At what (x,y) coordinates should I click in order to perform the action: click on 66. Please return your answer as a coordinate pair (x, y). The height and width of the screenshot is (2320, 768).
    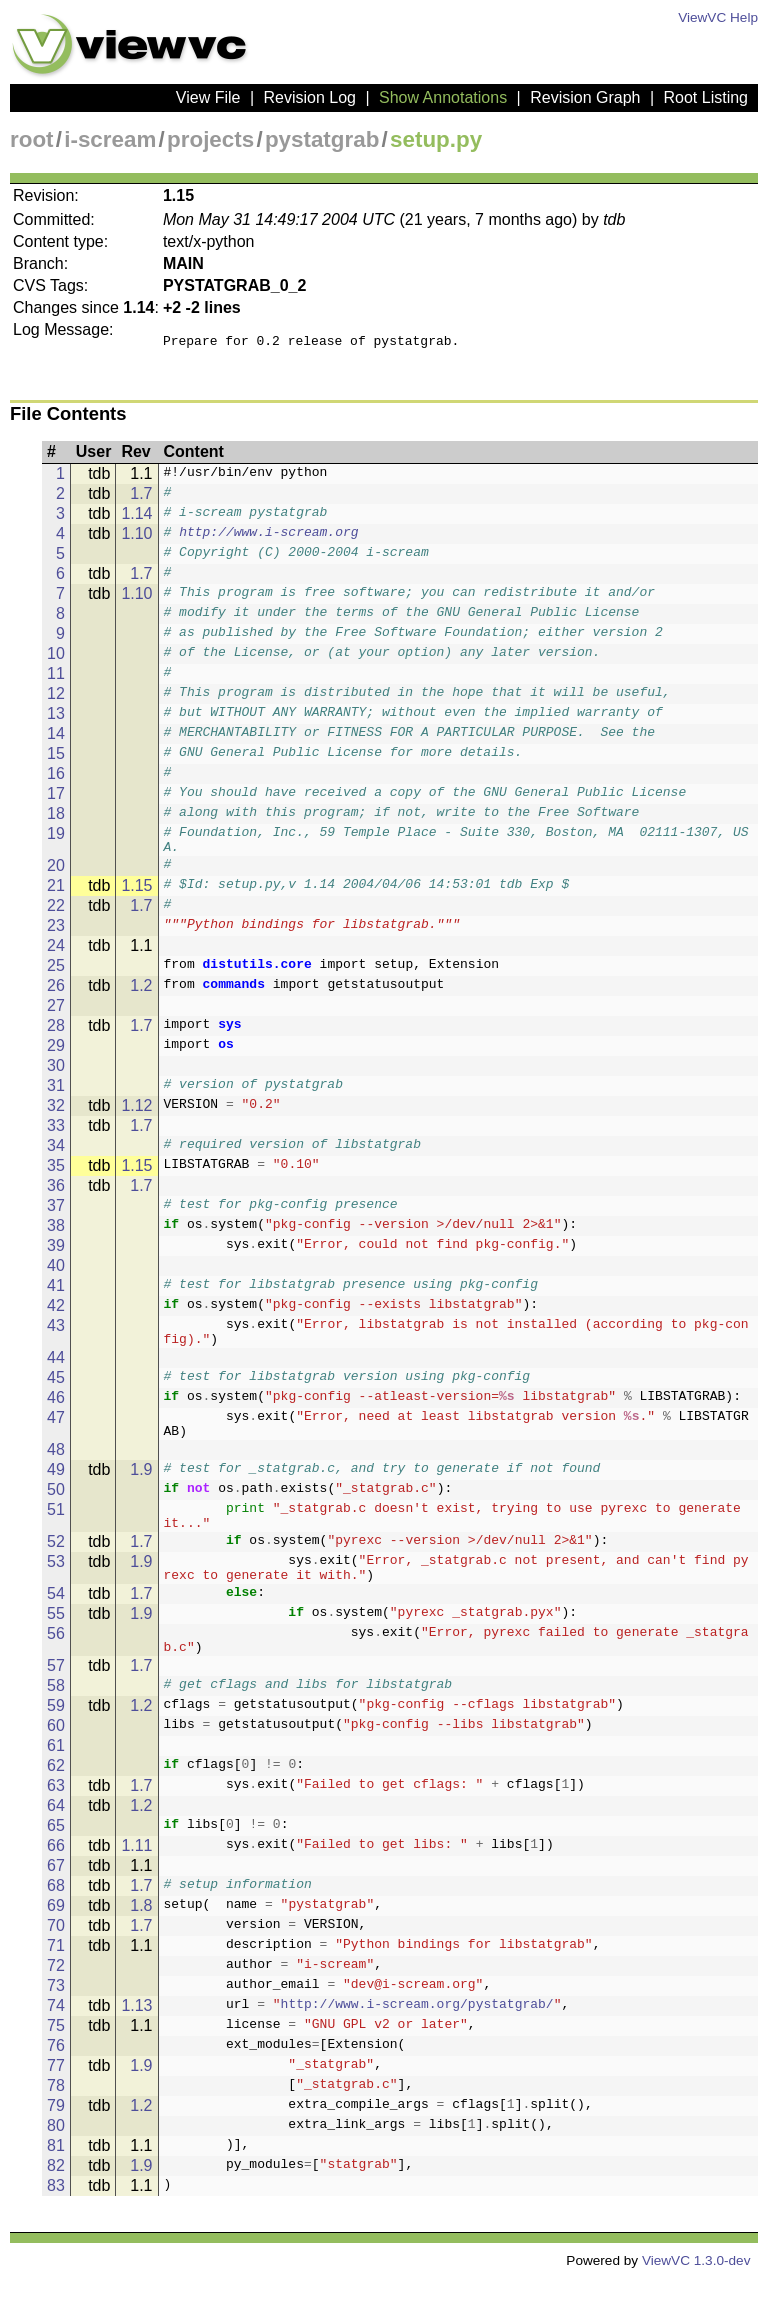
    Looking at the image, I should click on (56, 1887).